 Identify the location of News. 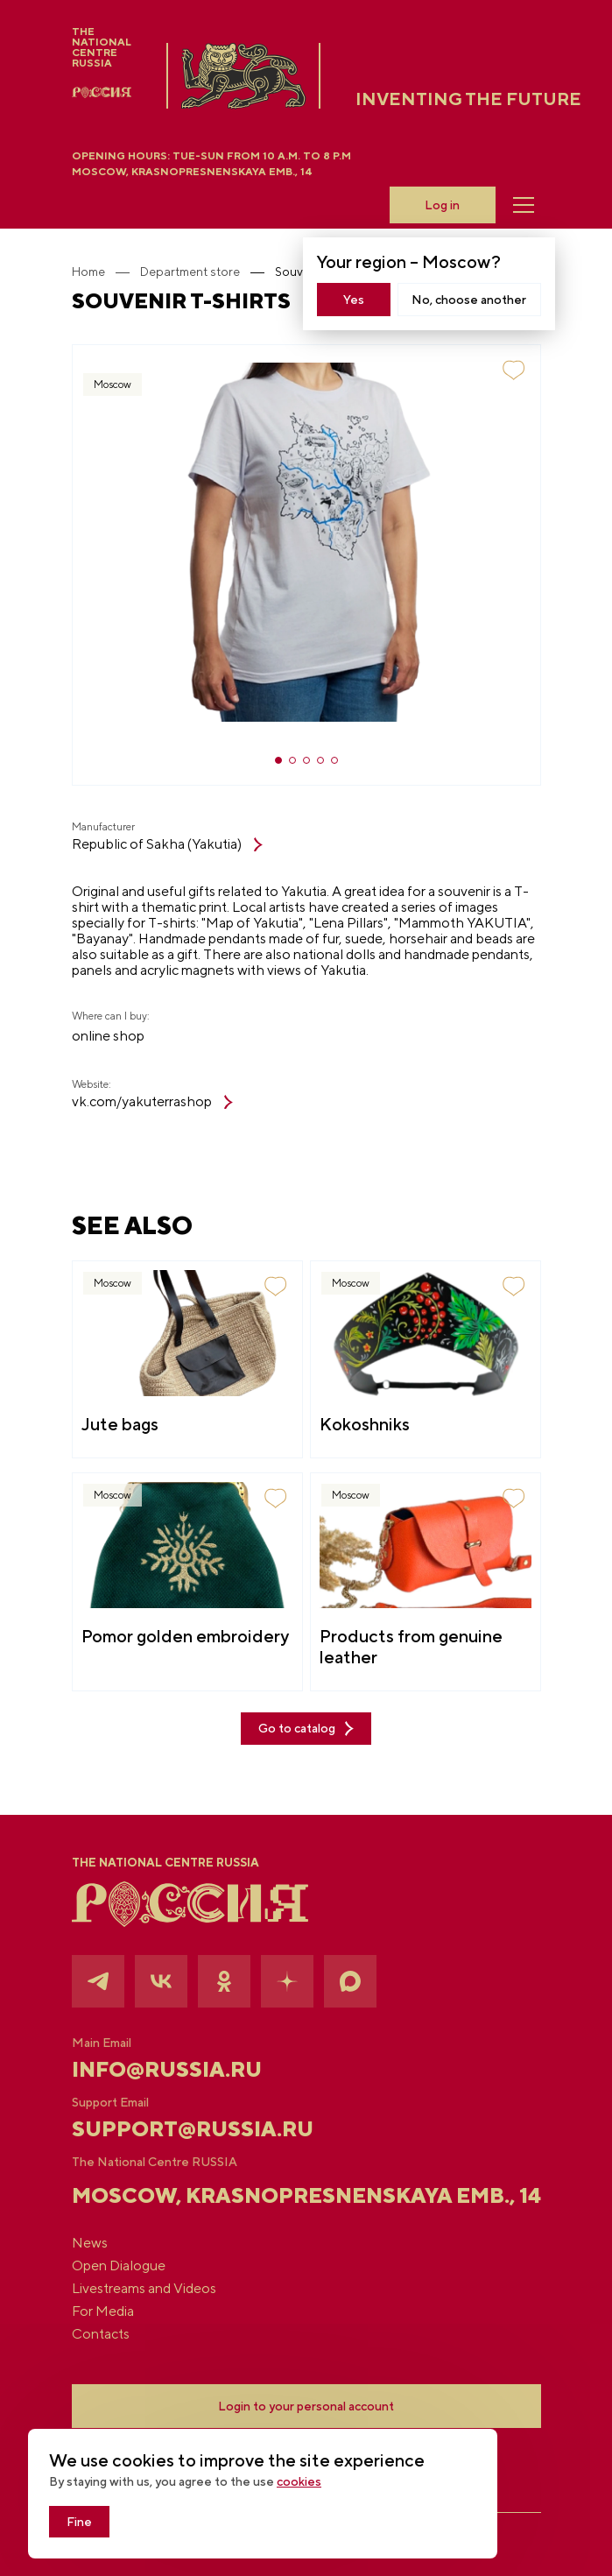
(90, 2243).